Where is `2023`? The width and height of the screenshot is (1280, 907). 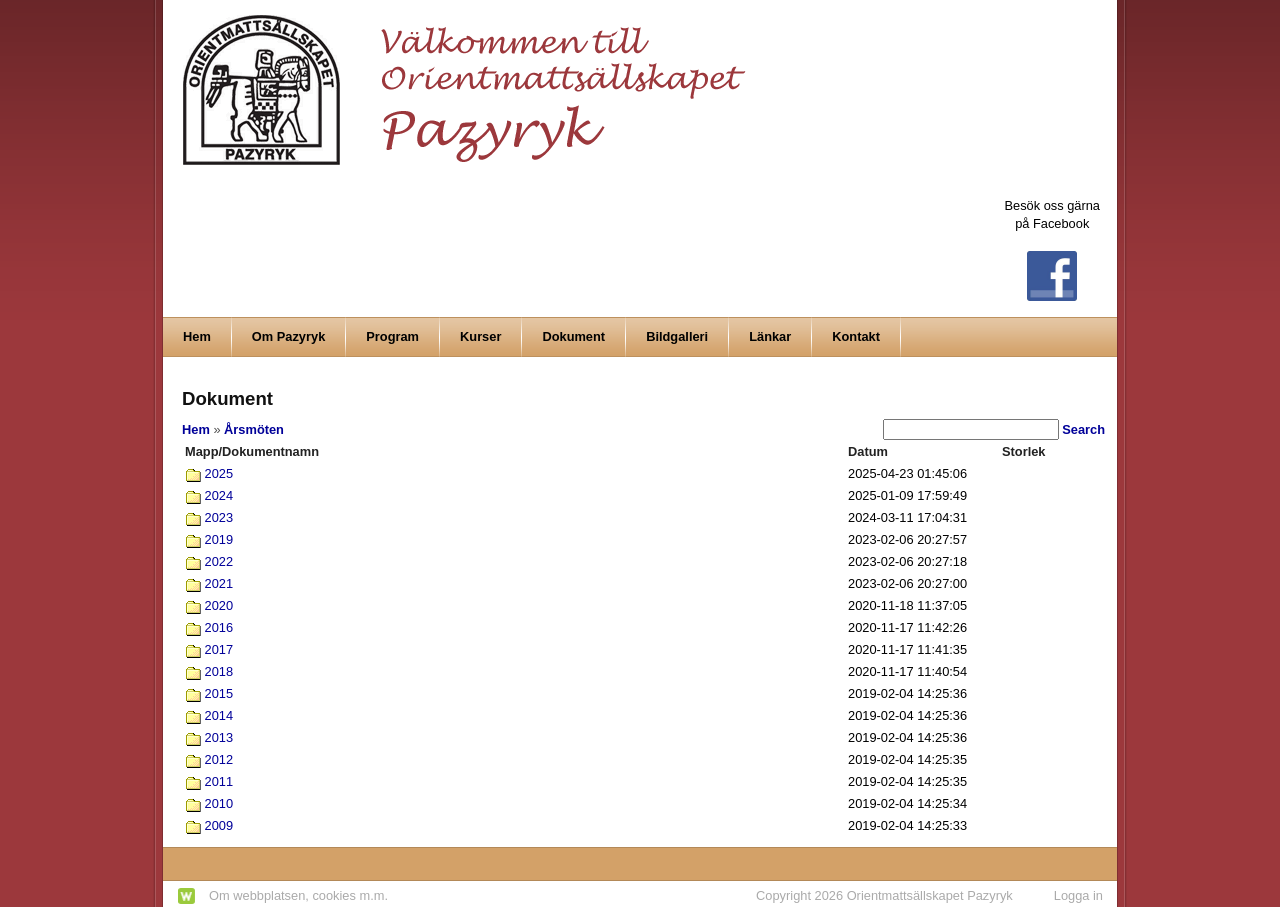 2023 is located at coordinates (219, 517).